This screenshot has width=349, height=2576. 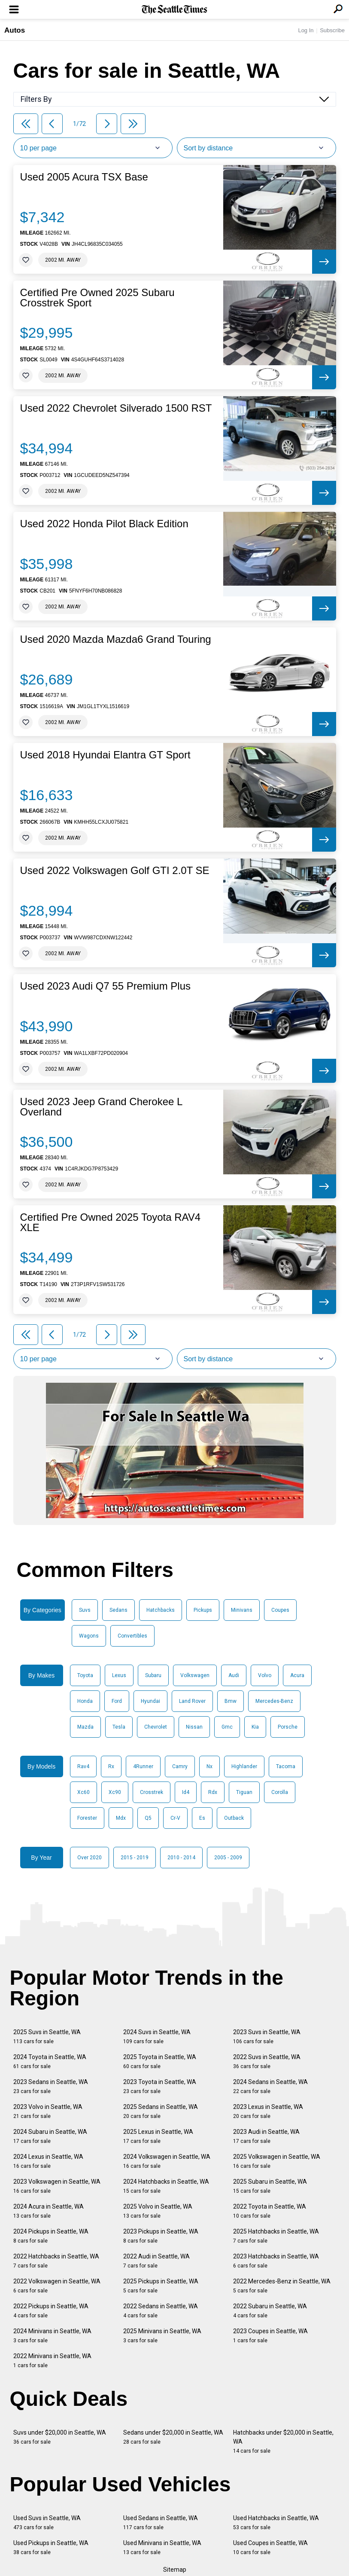 What do you see at coordinates (48, 2161) in the screenshot?
I see `2024 Lexus in Seattle, WA` at bounding box center [48, 2161].